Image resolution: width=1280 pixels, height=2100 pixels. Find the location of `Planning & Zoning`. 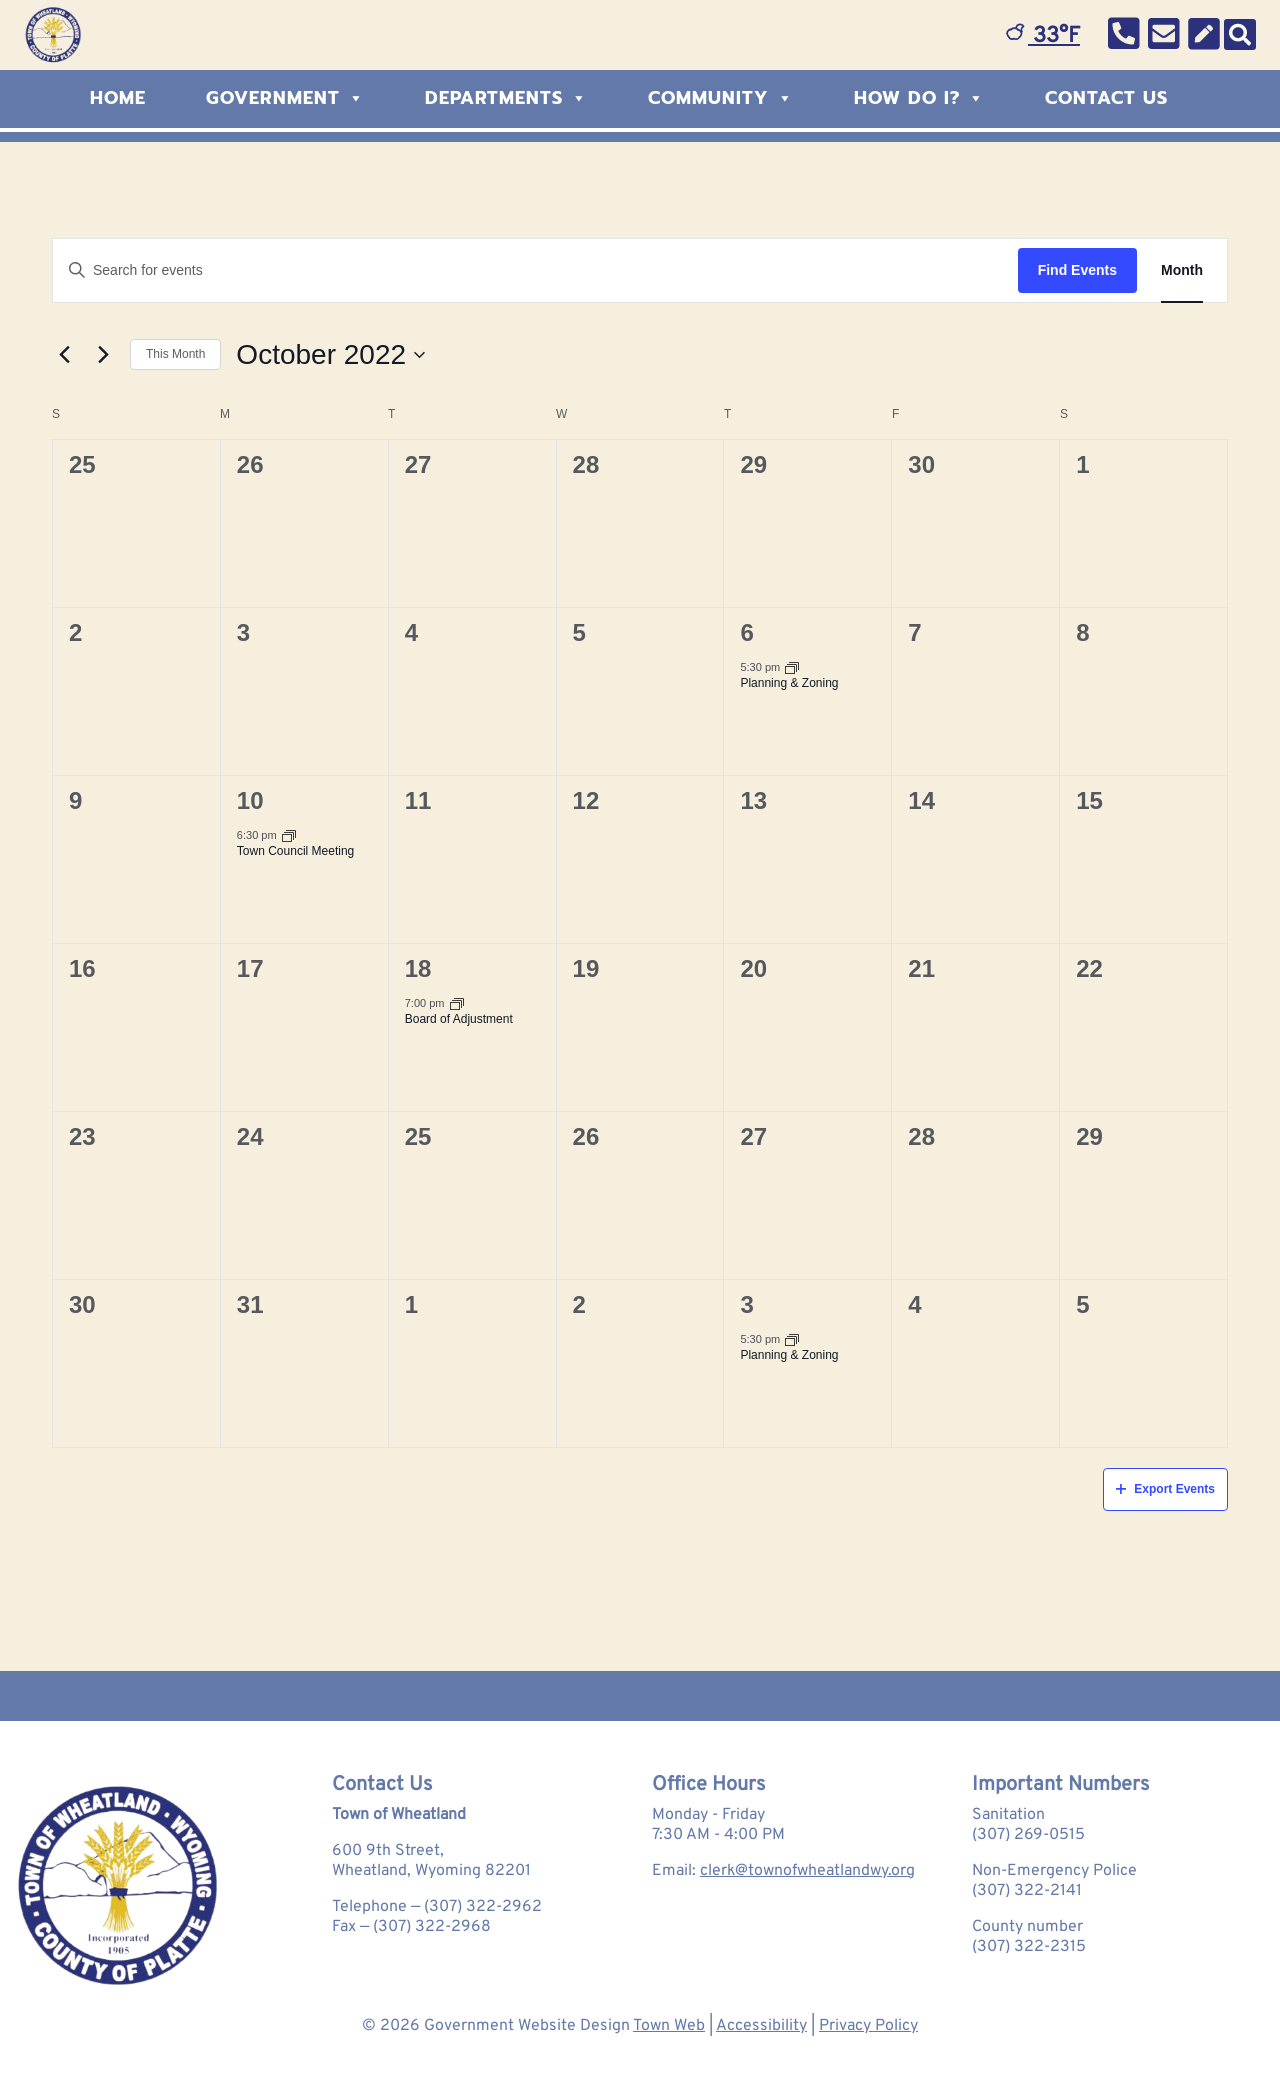

Planning & Zoning is located at coordinates (789, 683).